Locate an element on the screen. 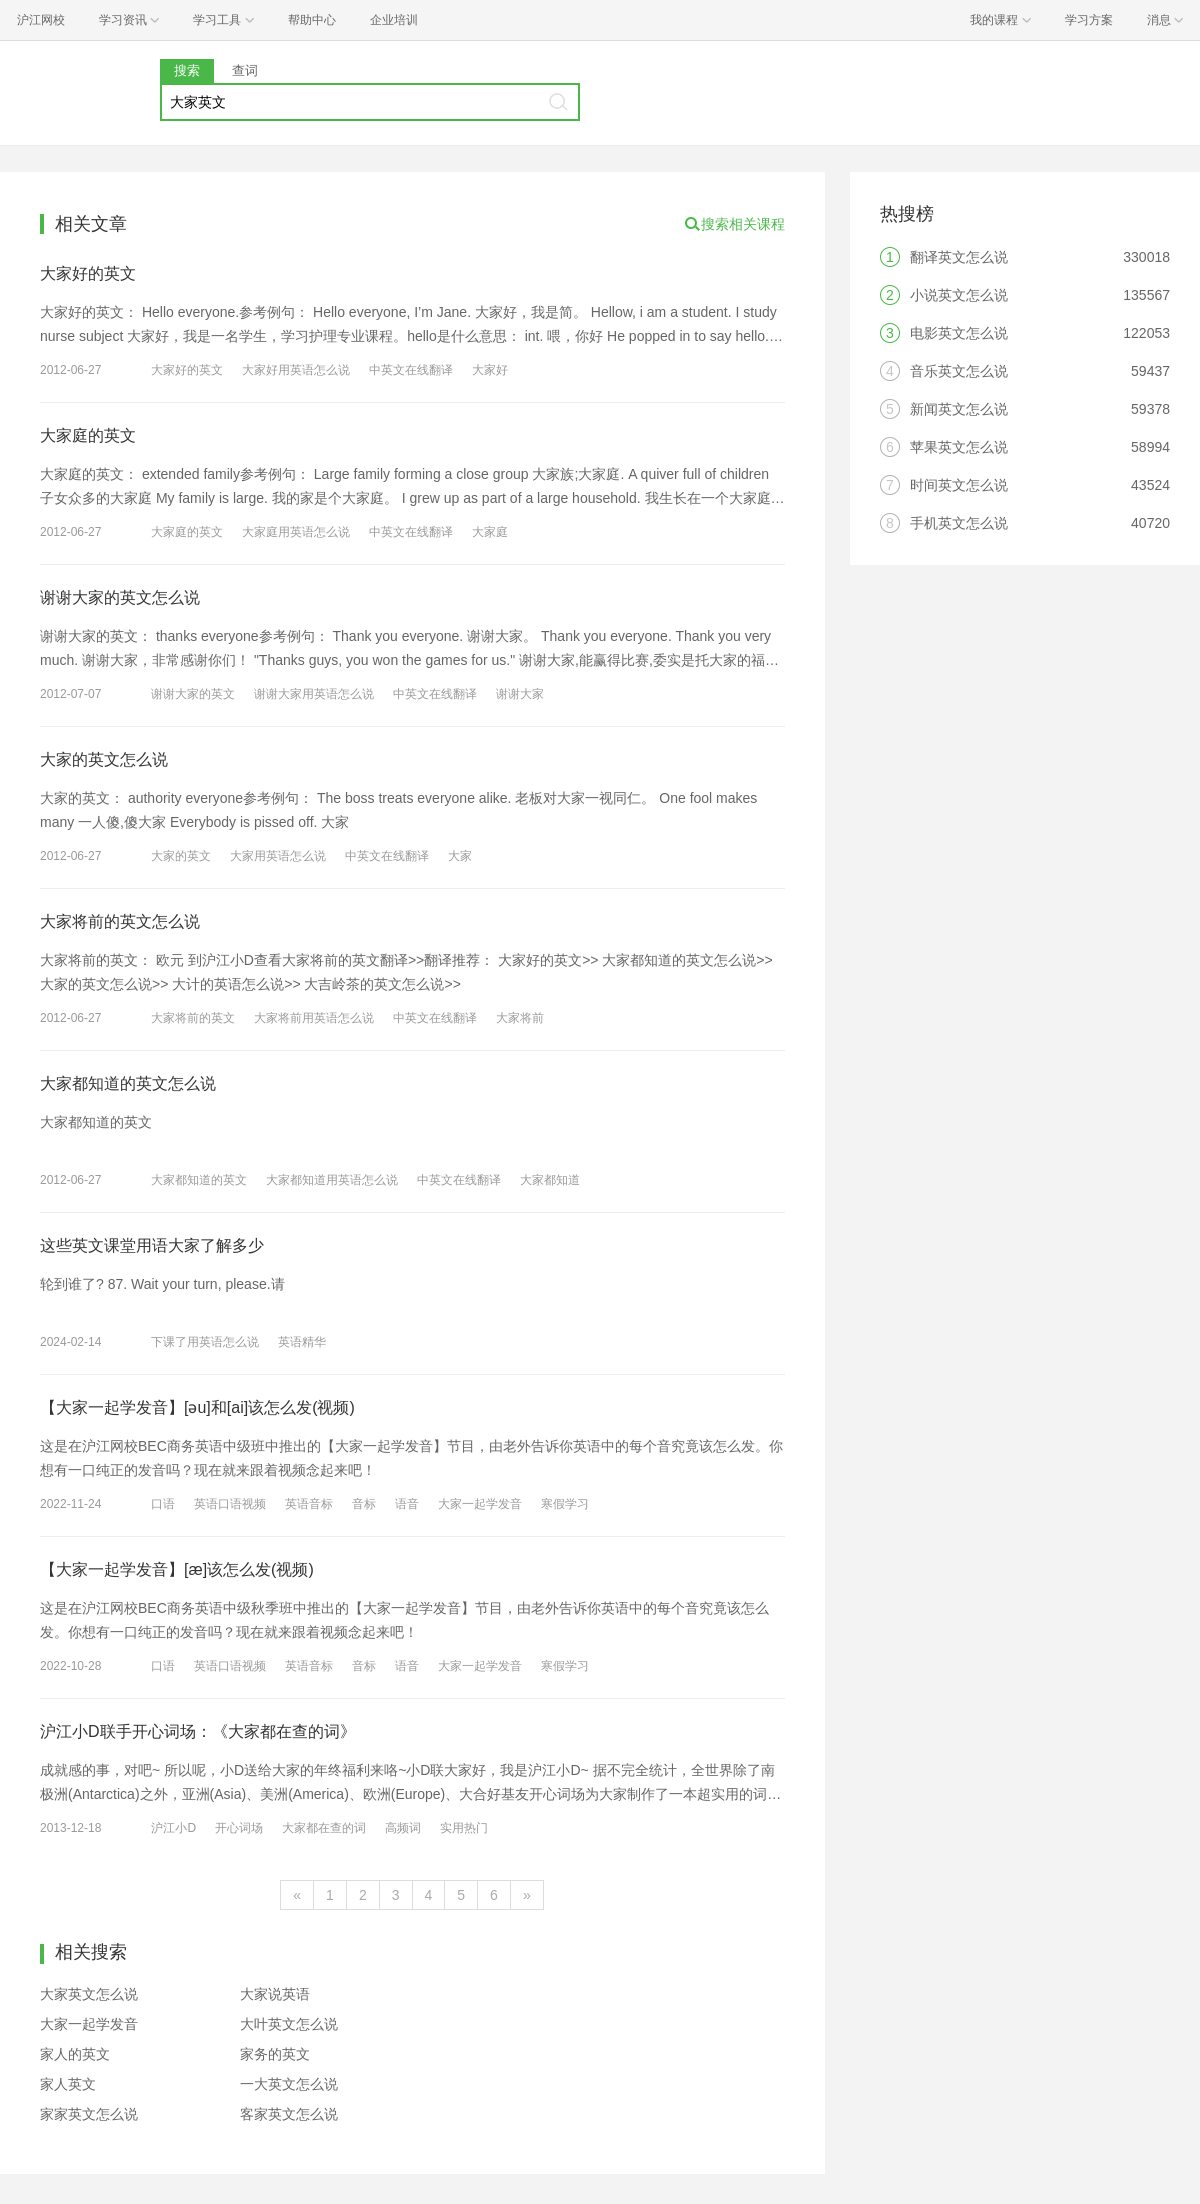 This screenshot has width=1200, height=2204. 家人英文 is located at coordinates (68, 2084).